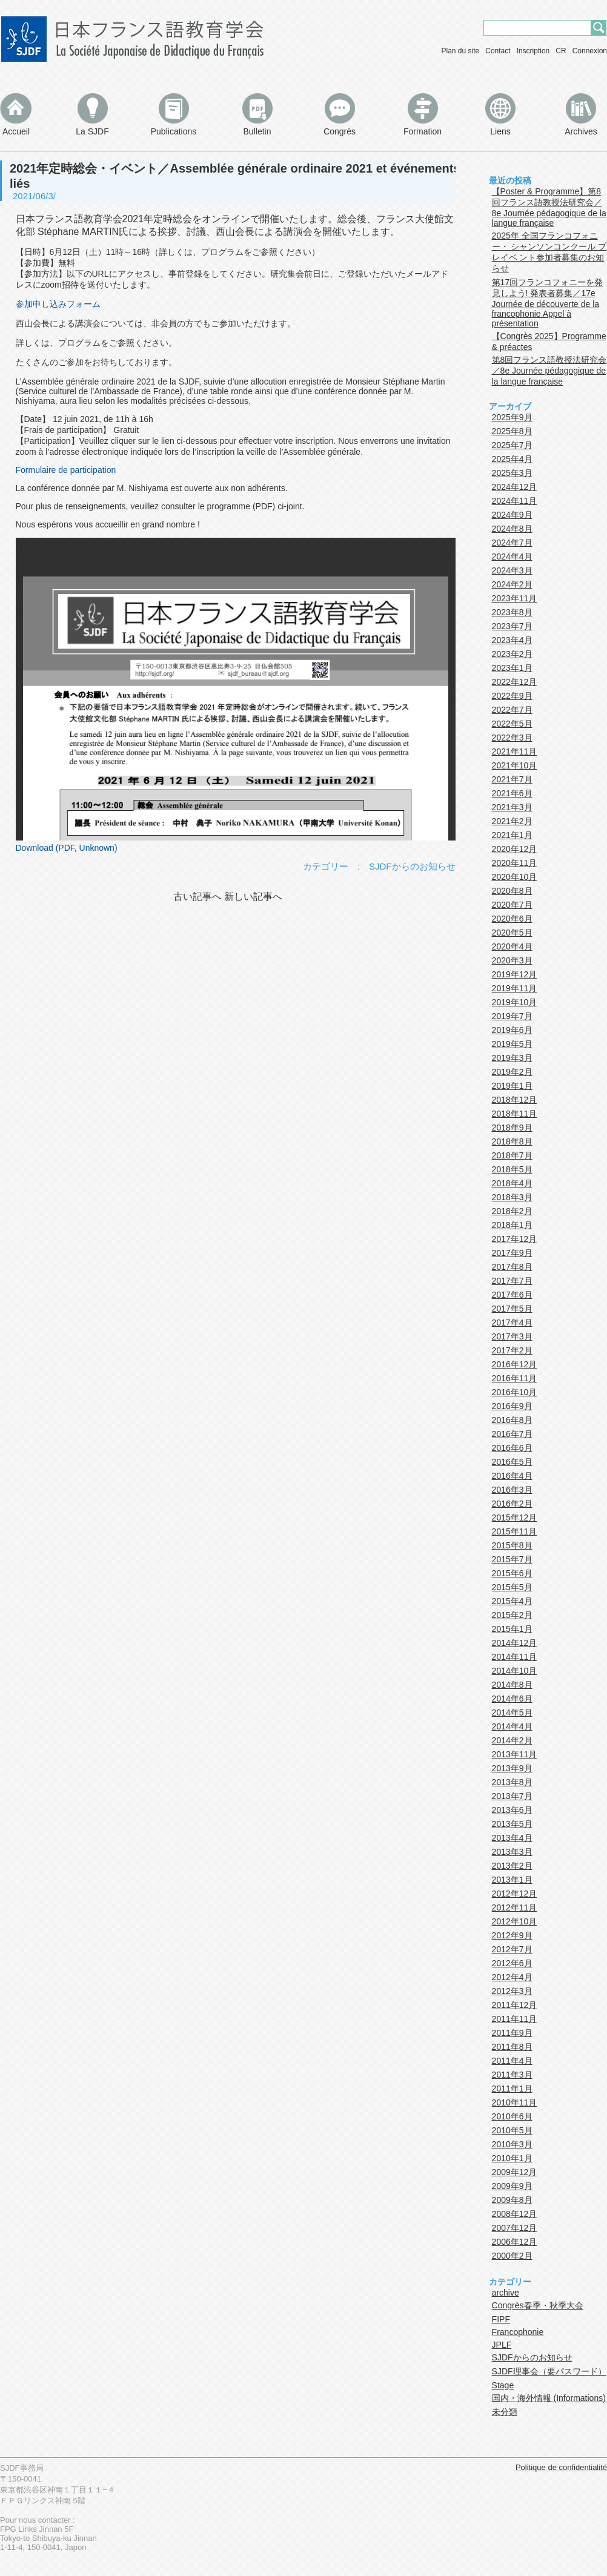  Describe the element at coordinates (512, 626) in the screenshot. I see `2023年7月` at that location.